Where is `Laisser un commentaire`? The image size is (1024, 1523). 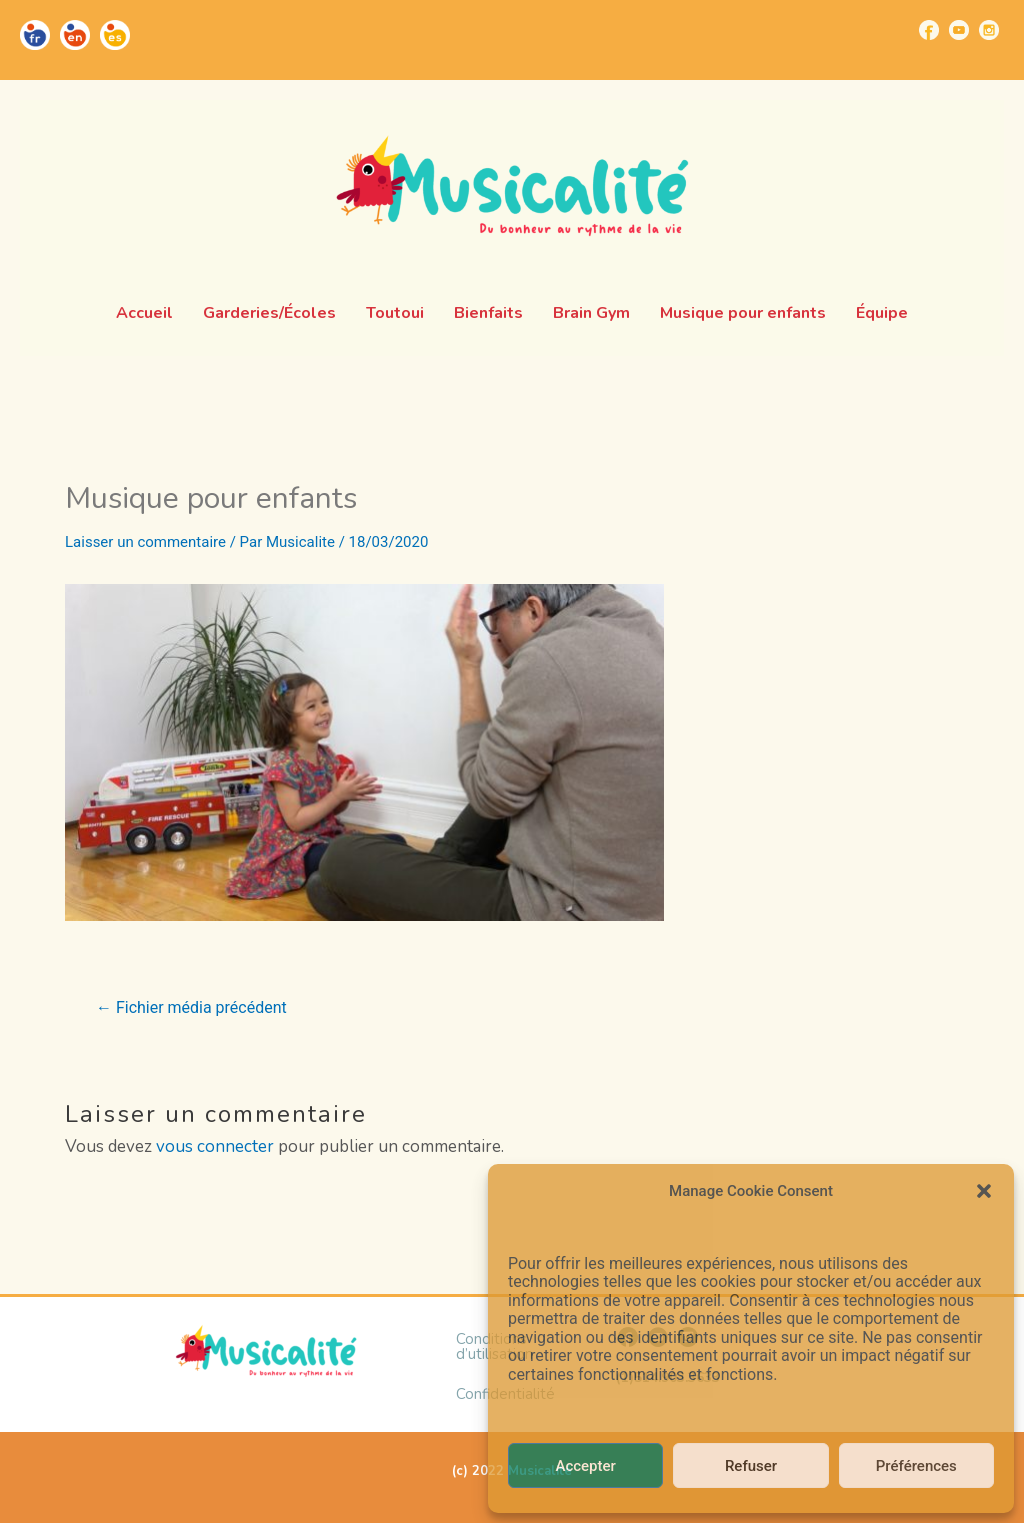 Laisser un commentaire is located at coordinates (145, 542).